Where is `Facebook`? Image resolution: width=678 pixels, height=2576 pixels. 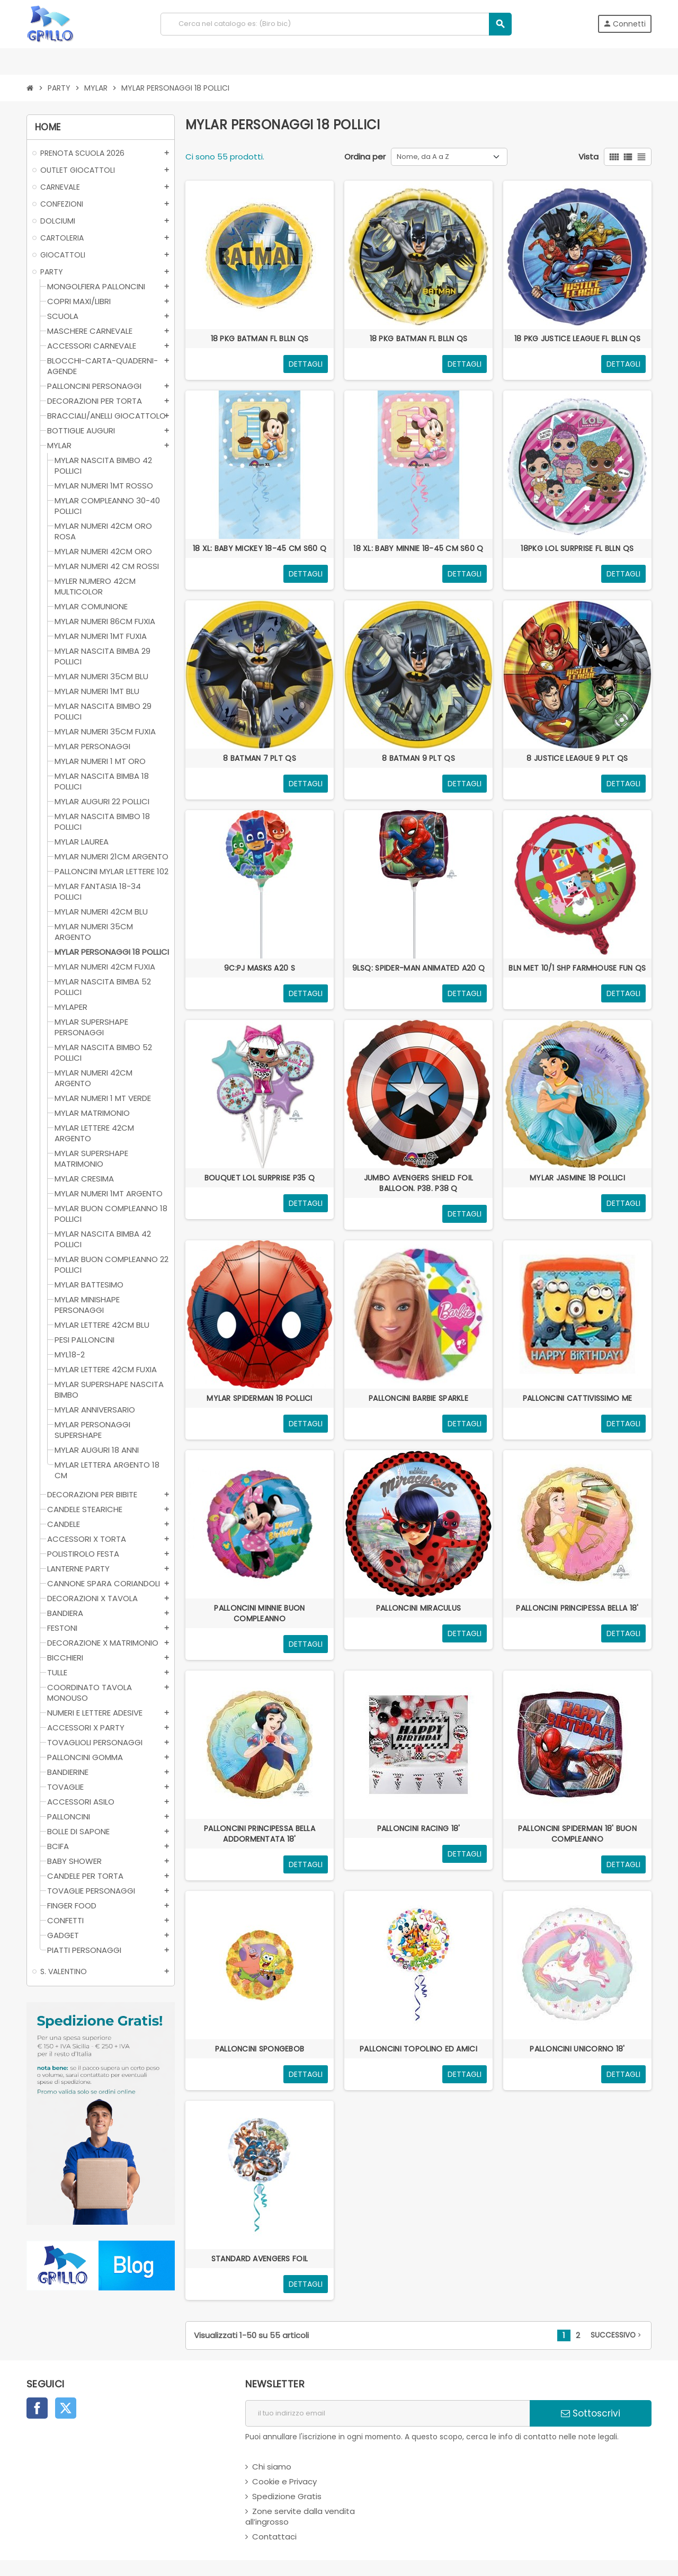 Facebook is located at coordinates (37, 2408).